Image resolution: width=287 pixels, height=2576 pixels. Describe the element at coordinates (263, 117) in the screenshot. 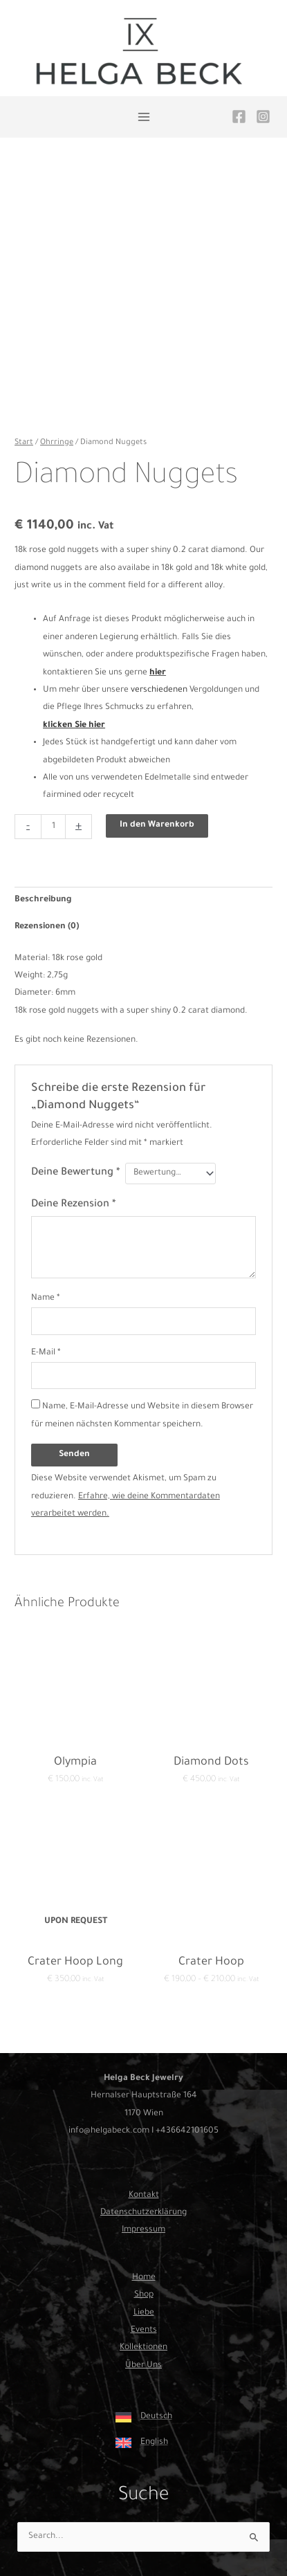

I see `[Instagram]` at that location.